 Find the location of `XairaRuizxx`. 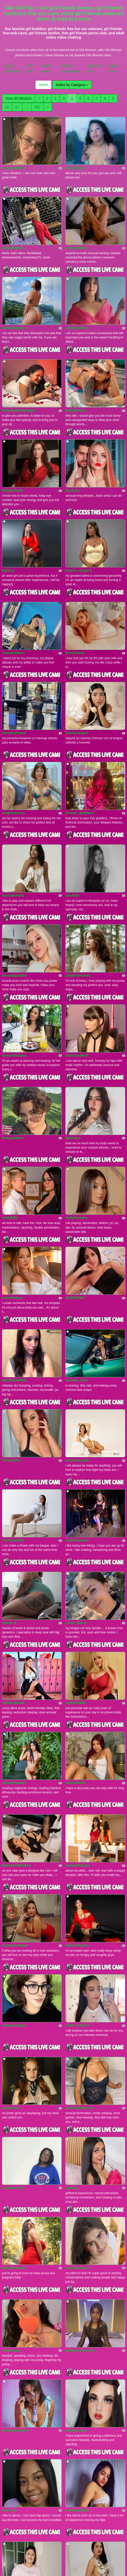

XairaRuizxx is located at coordinates (75, 168).